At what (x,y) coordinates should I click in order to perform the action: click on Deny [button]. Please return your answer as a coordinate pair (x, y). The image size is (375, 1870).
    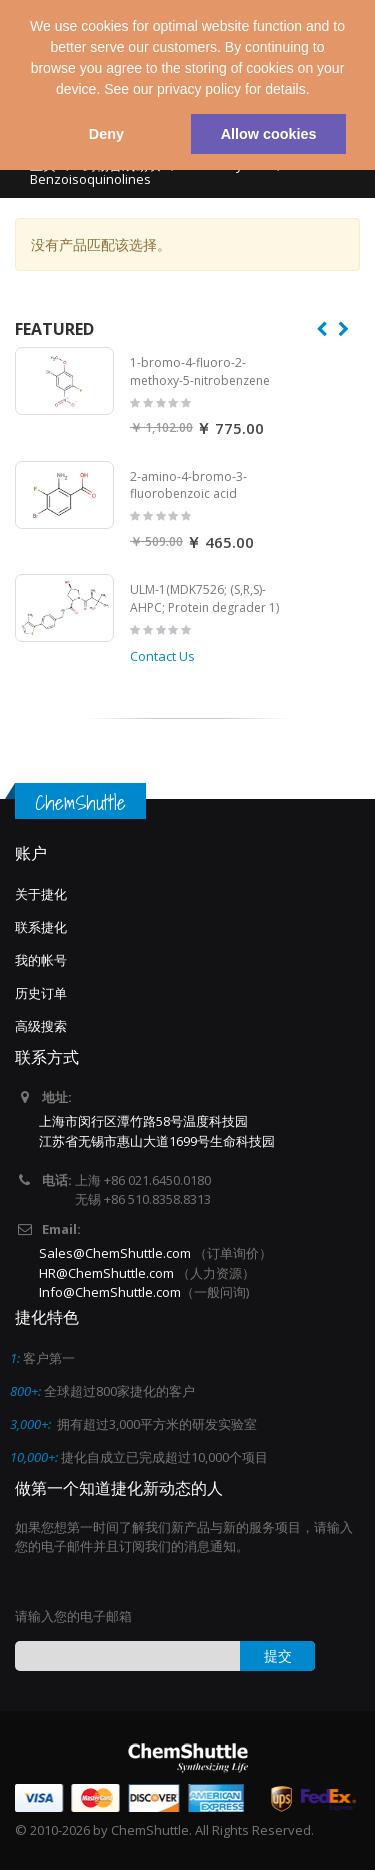
    Looking at the image, I should click on (106, 134).